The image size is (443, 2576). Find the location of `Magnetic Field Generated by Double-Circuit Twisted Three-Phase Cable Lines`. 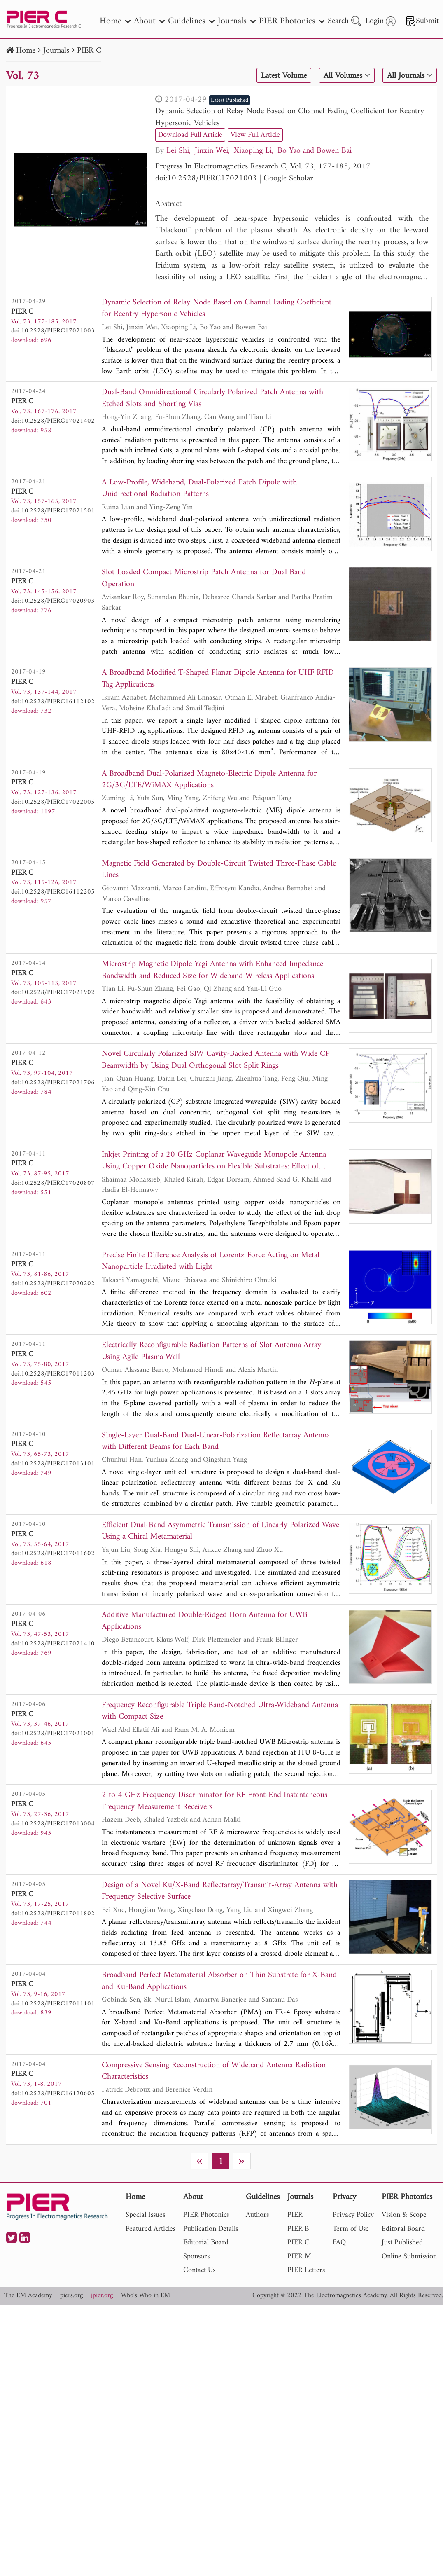

Magnetic Field Generated by Double-Circuit Twisted Three-Phase Cable Lines is located at coordinates (219, 870).